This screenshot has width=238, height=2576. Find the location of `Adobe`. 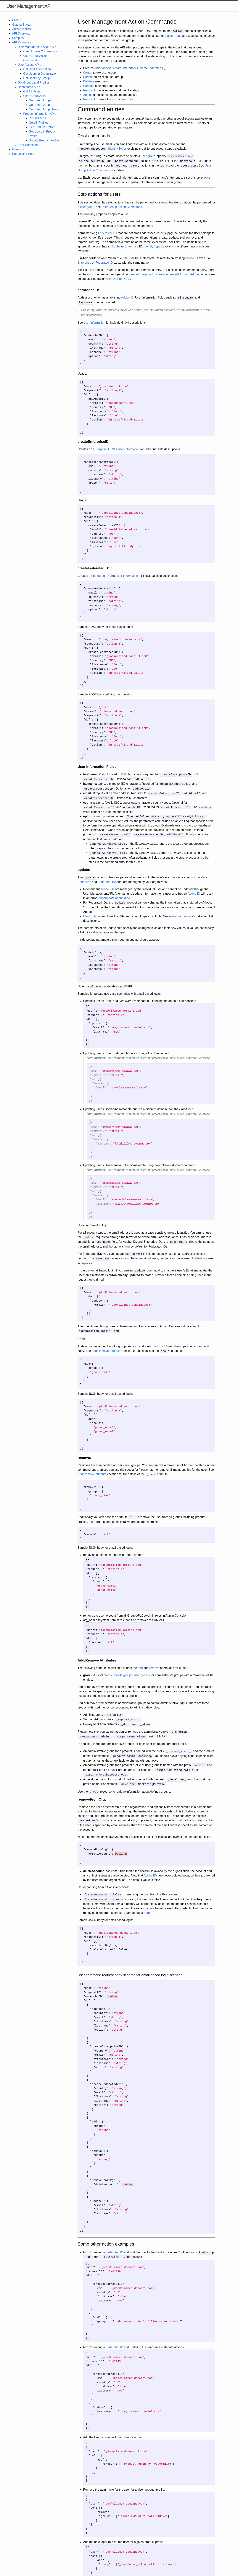

Adobe is located at coordinates (116, 244).